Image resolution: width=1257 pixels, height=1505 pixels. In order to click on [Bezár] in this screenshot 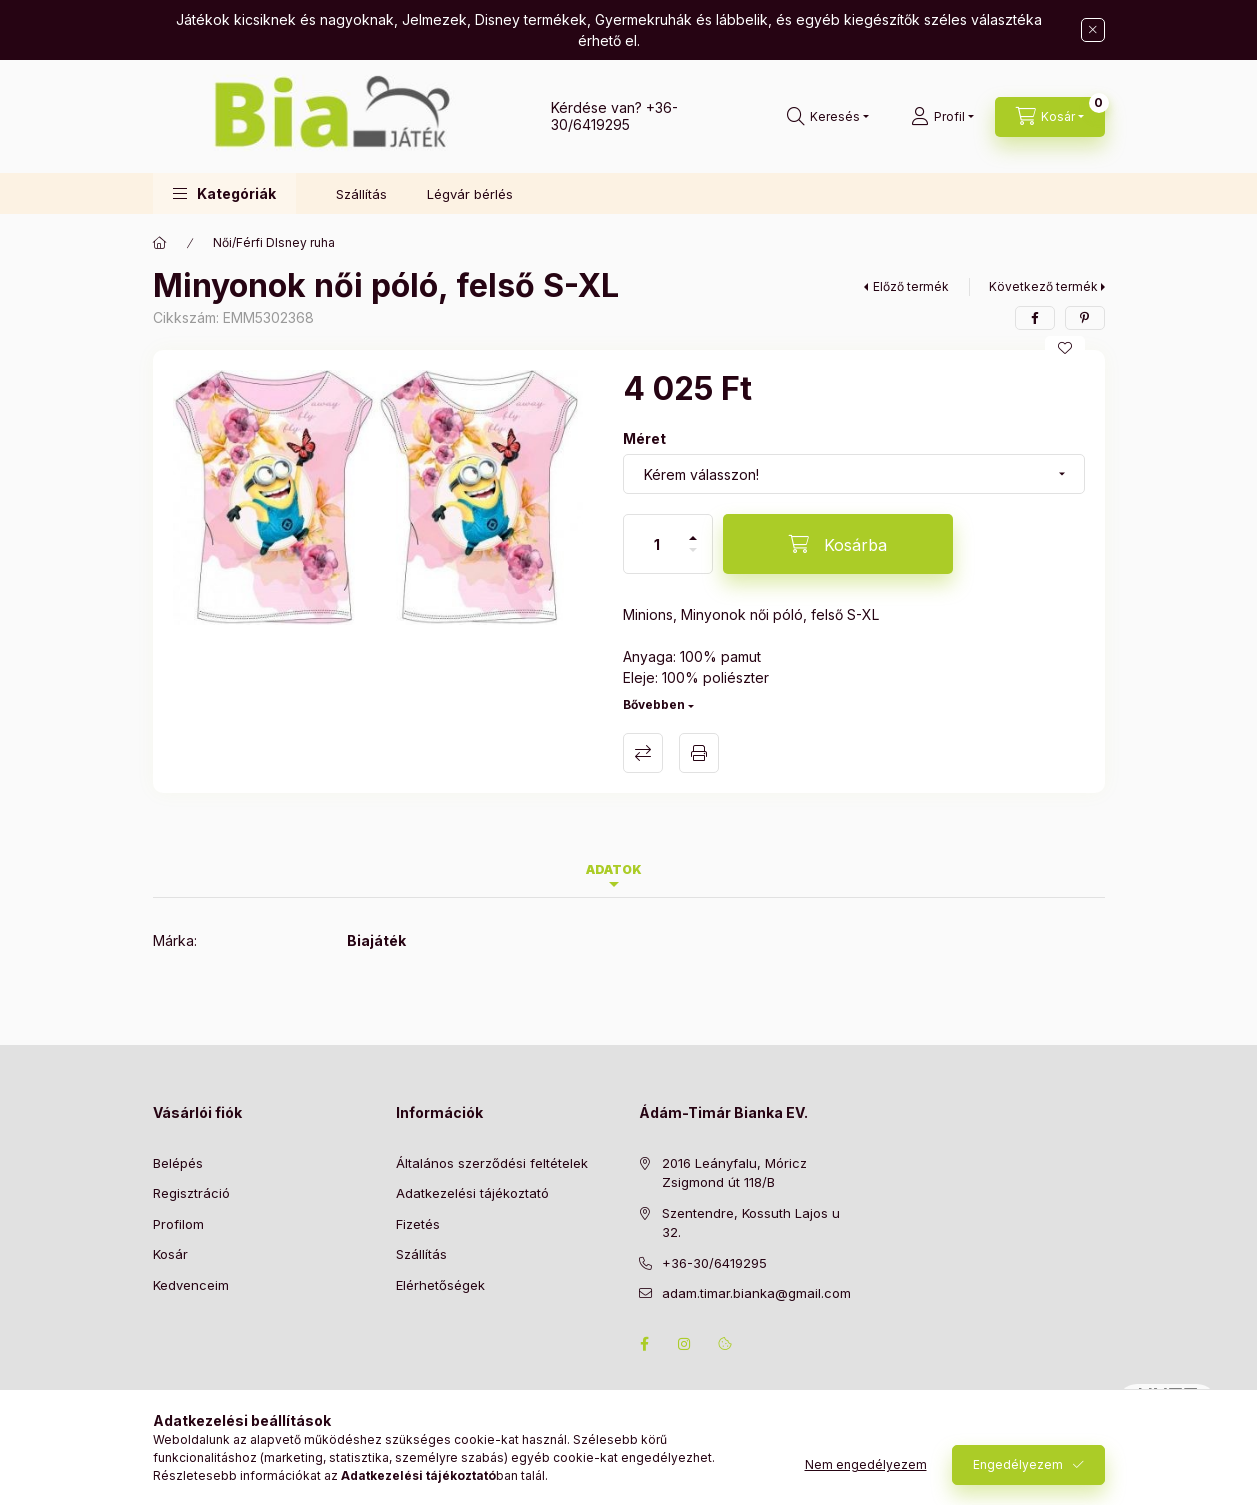, I will do `click(1093, 30)`.